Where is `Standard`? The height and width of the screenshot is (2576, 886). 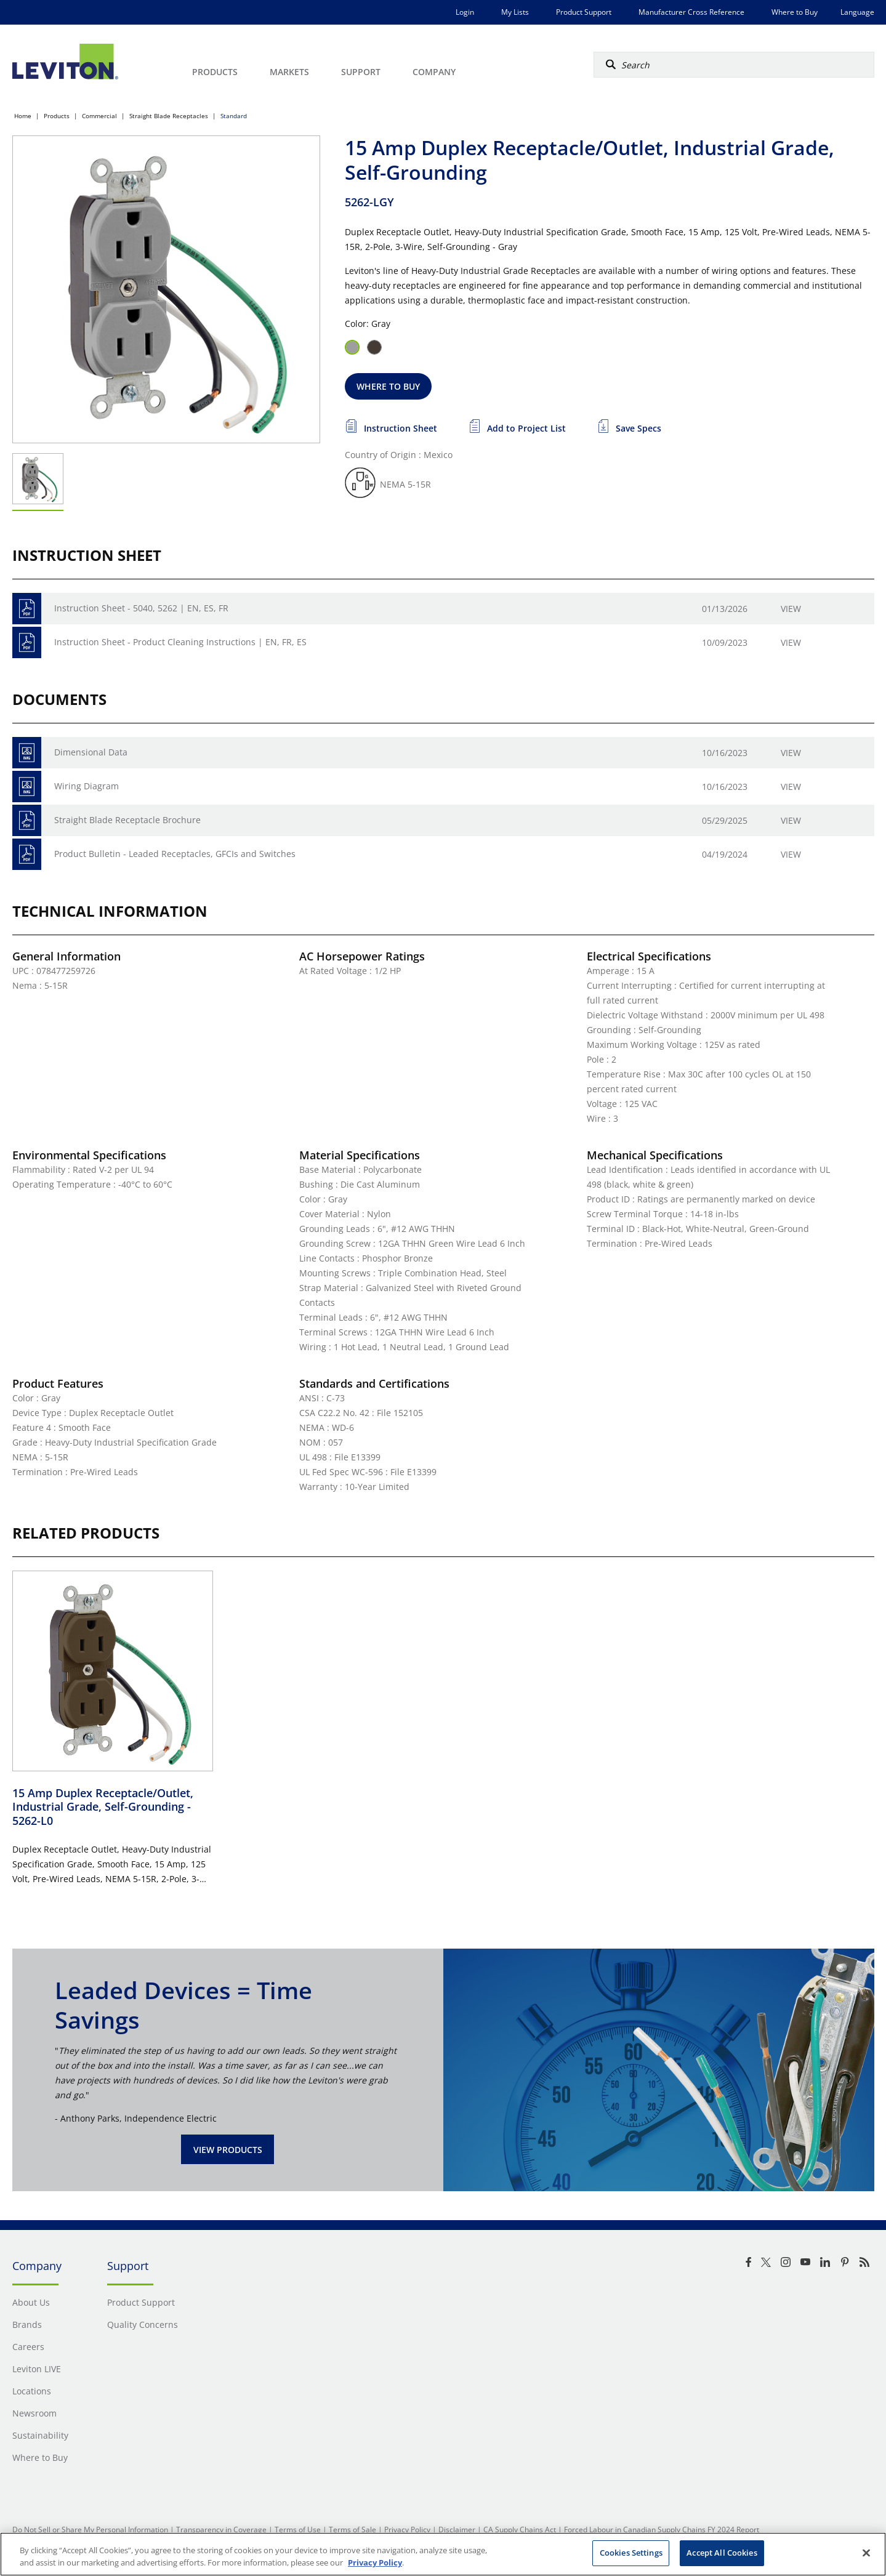 Standard is located at coordinates (233, 115).